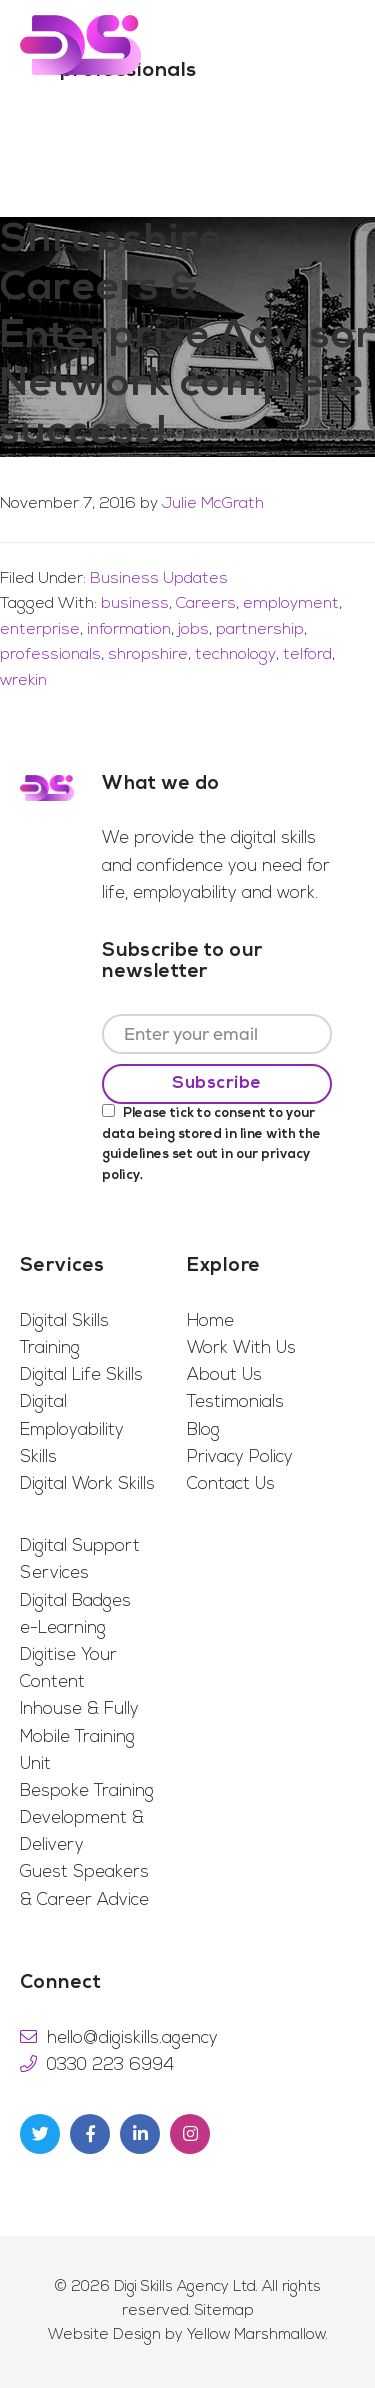  What do you see at coordinates (23, 681) in the screenshot?
I see `wrekin` at bounding box center [23, 681].